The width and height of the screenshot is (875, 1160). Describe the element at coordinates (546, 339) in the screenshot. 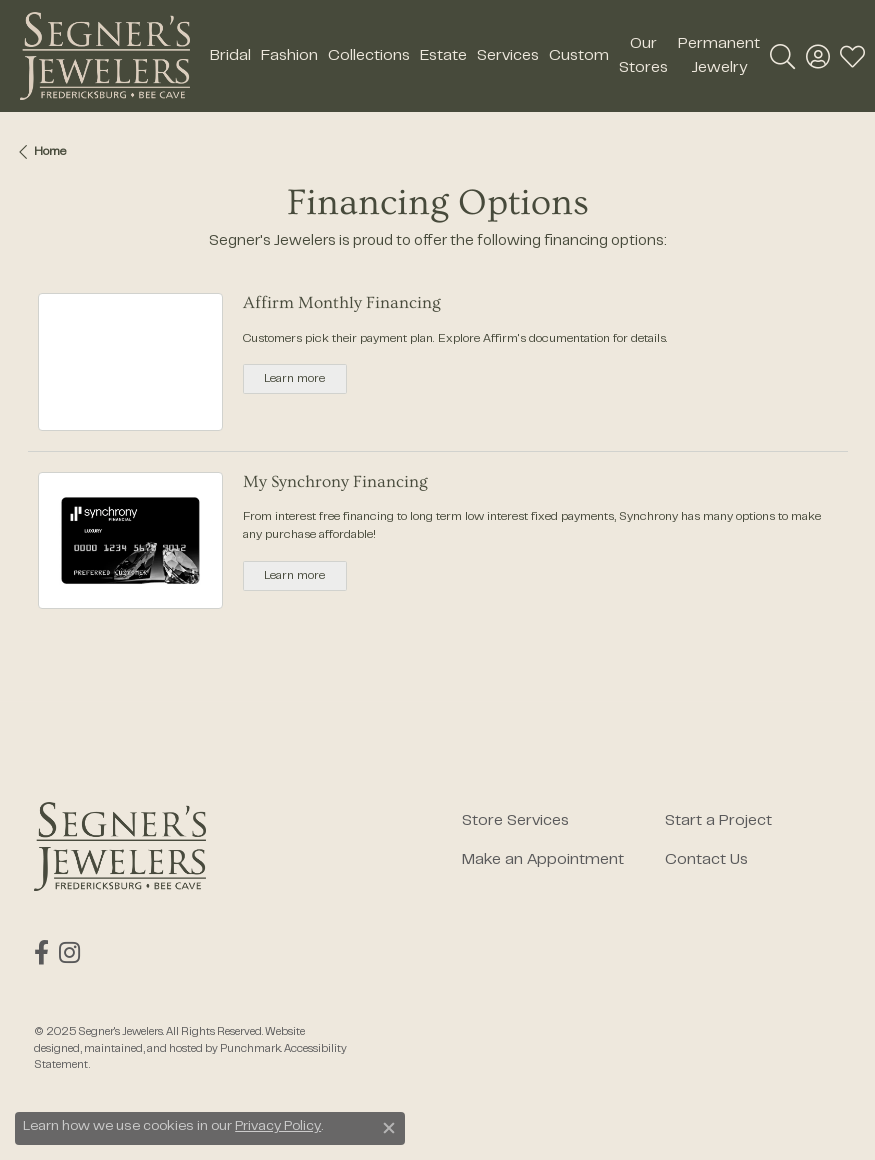

I see `Affirm's documentation` at that location.